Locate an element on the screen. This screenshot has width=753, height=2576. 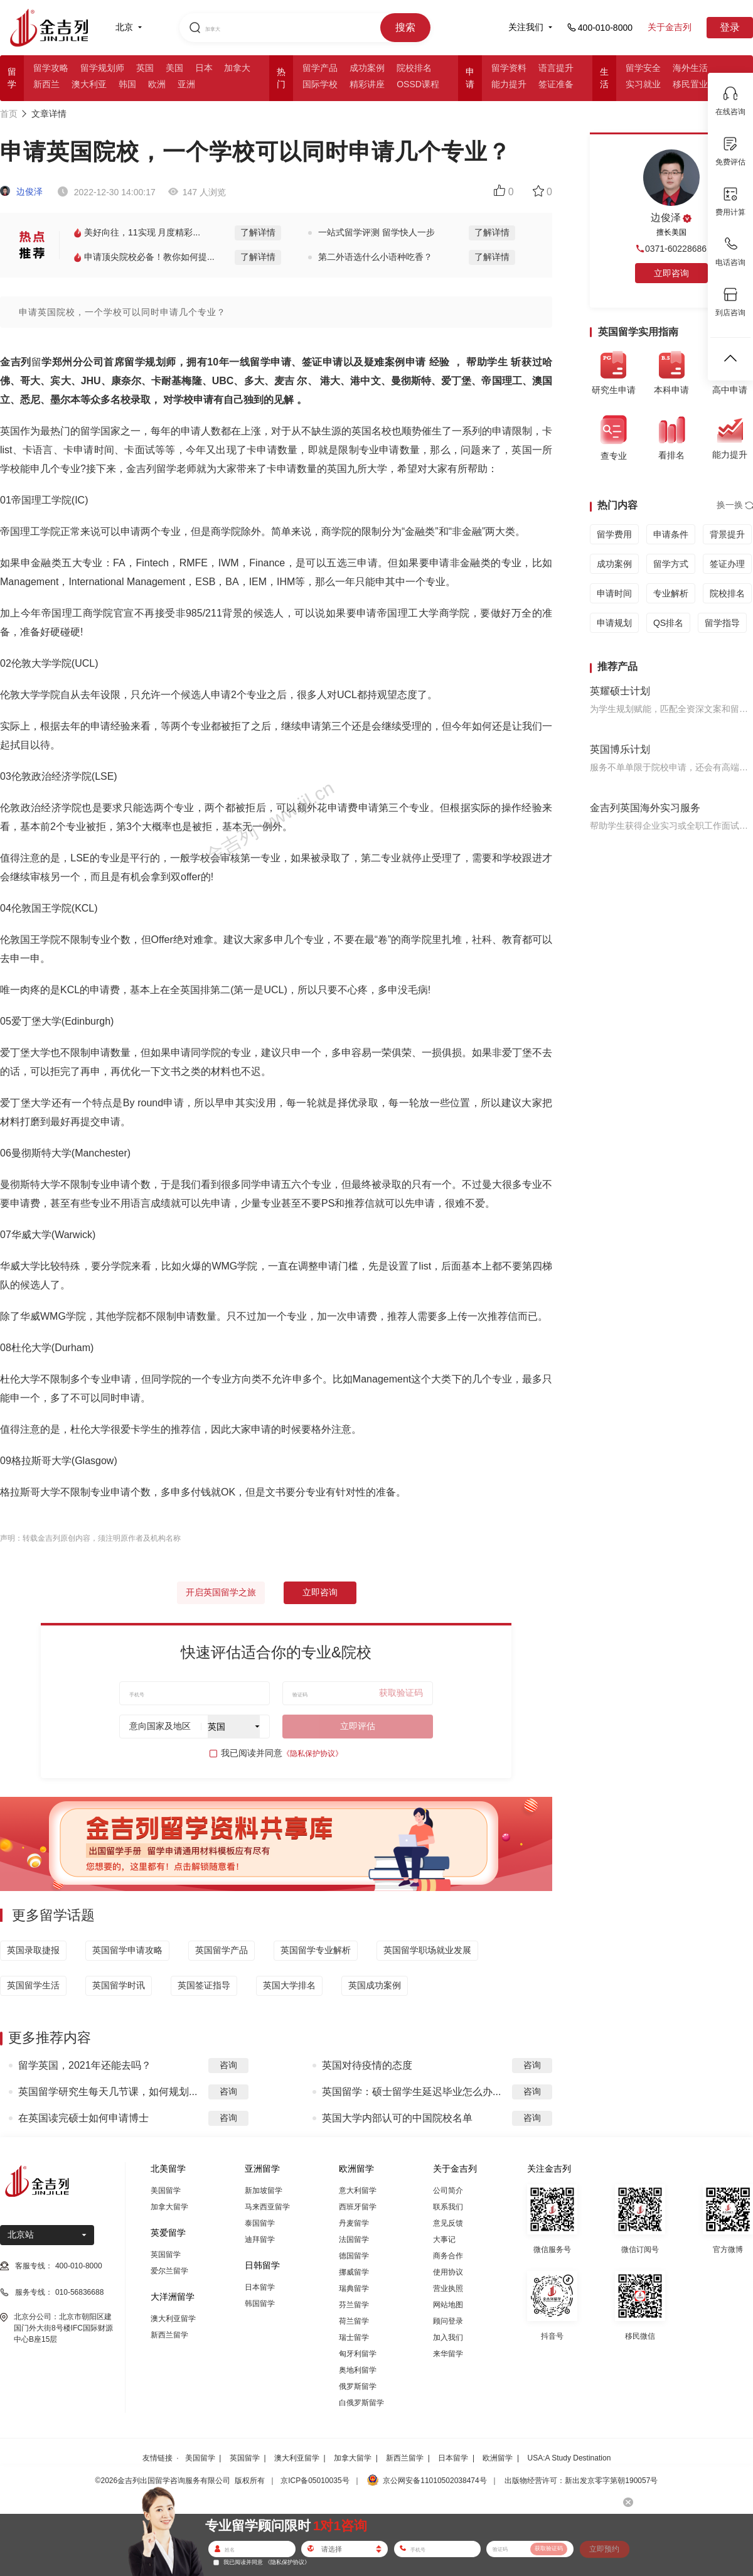
俄罗斯留学 is located at coordinates (357, 2386).